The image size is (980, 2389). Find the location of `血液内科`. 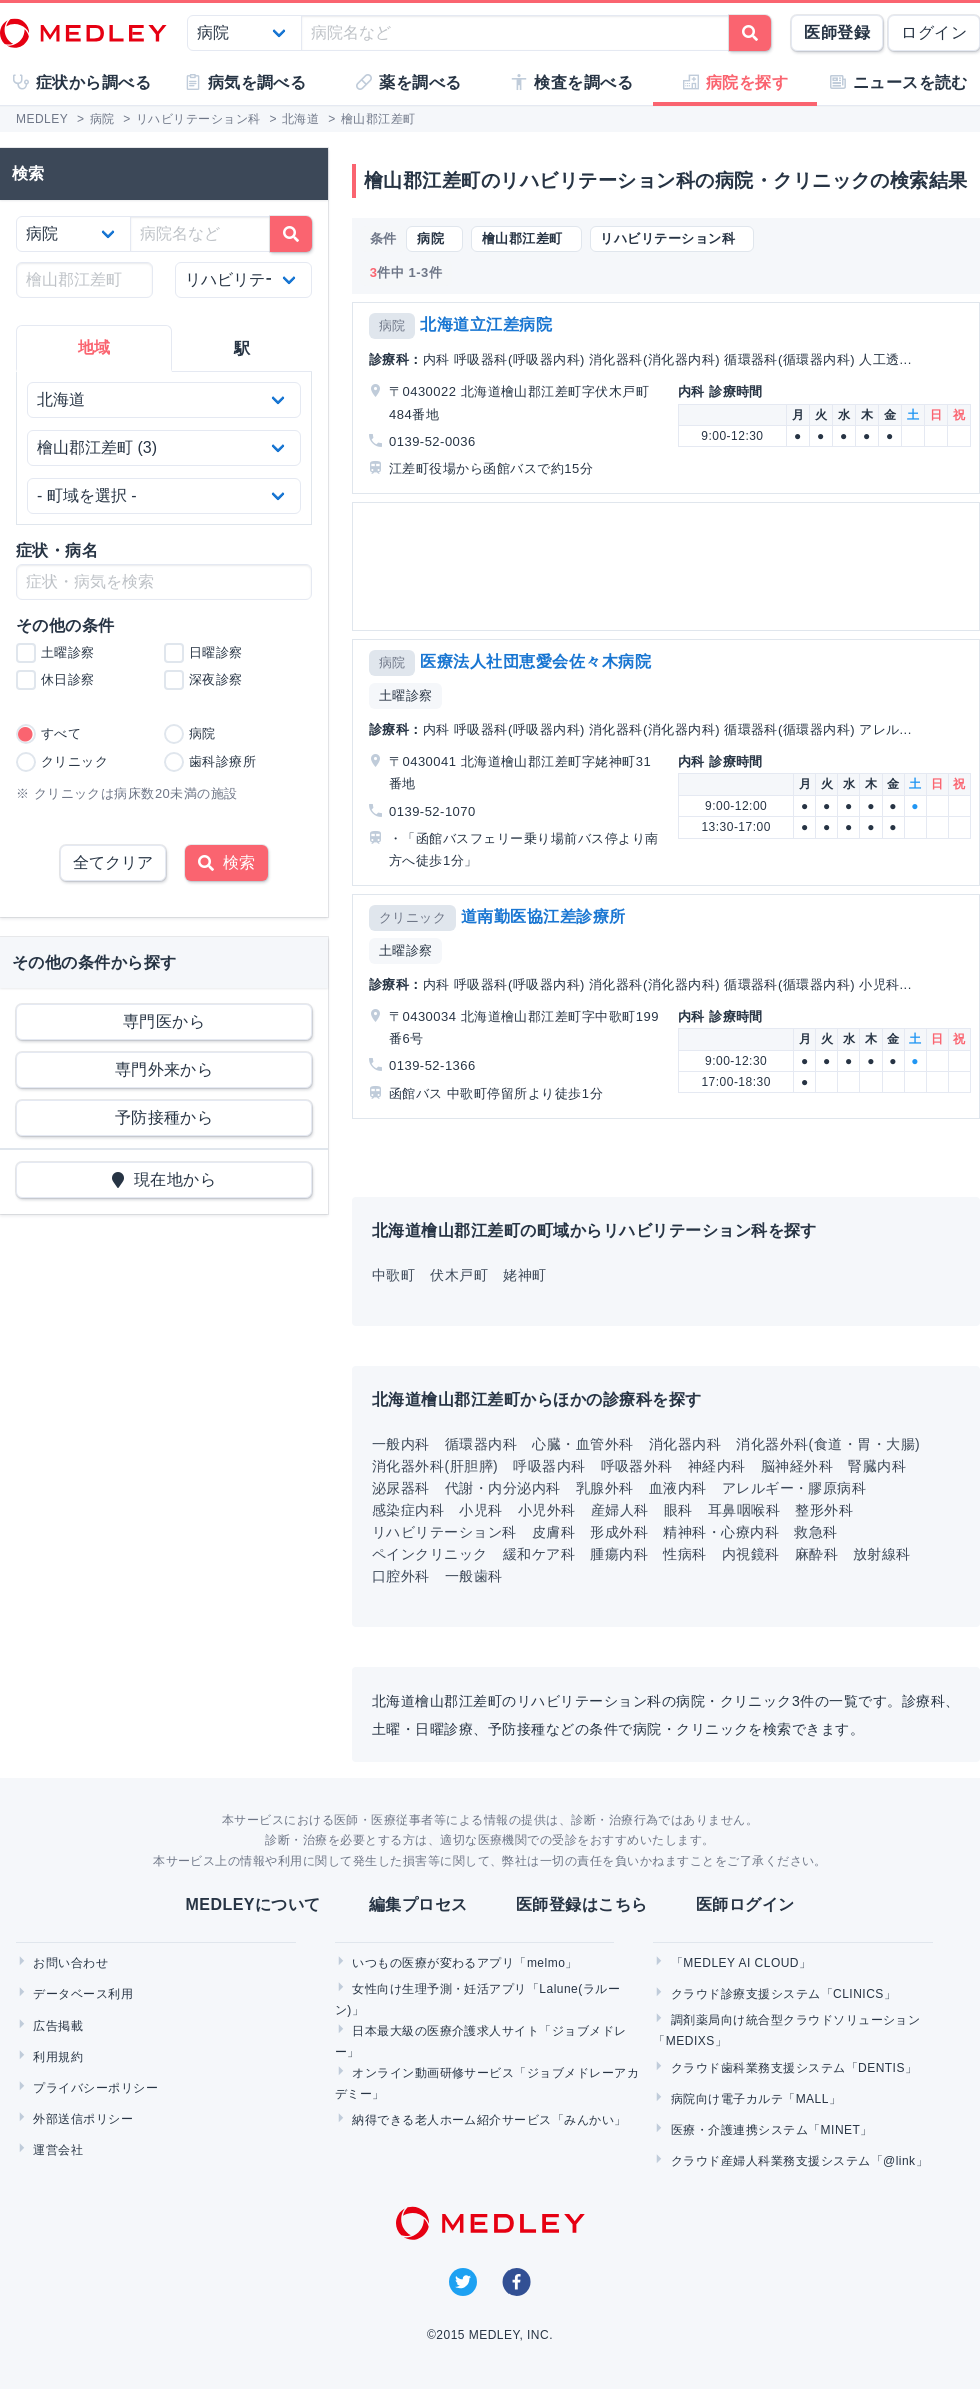

血液内科 is located at coordinates (678, 1488).